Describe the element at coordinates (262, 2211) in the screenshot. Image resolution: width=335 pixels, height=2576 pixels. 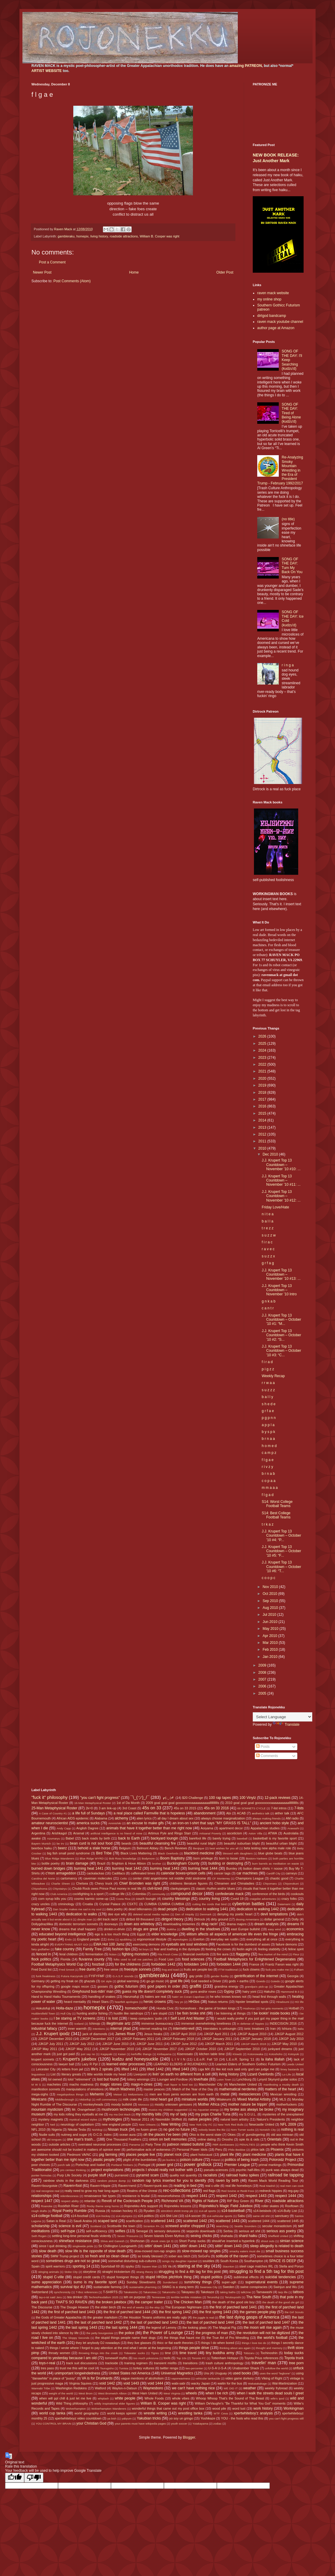
I see `s14-beisbols` at that location.